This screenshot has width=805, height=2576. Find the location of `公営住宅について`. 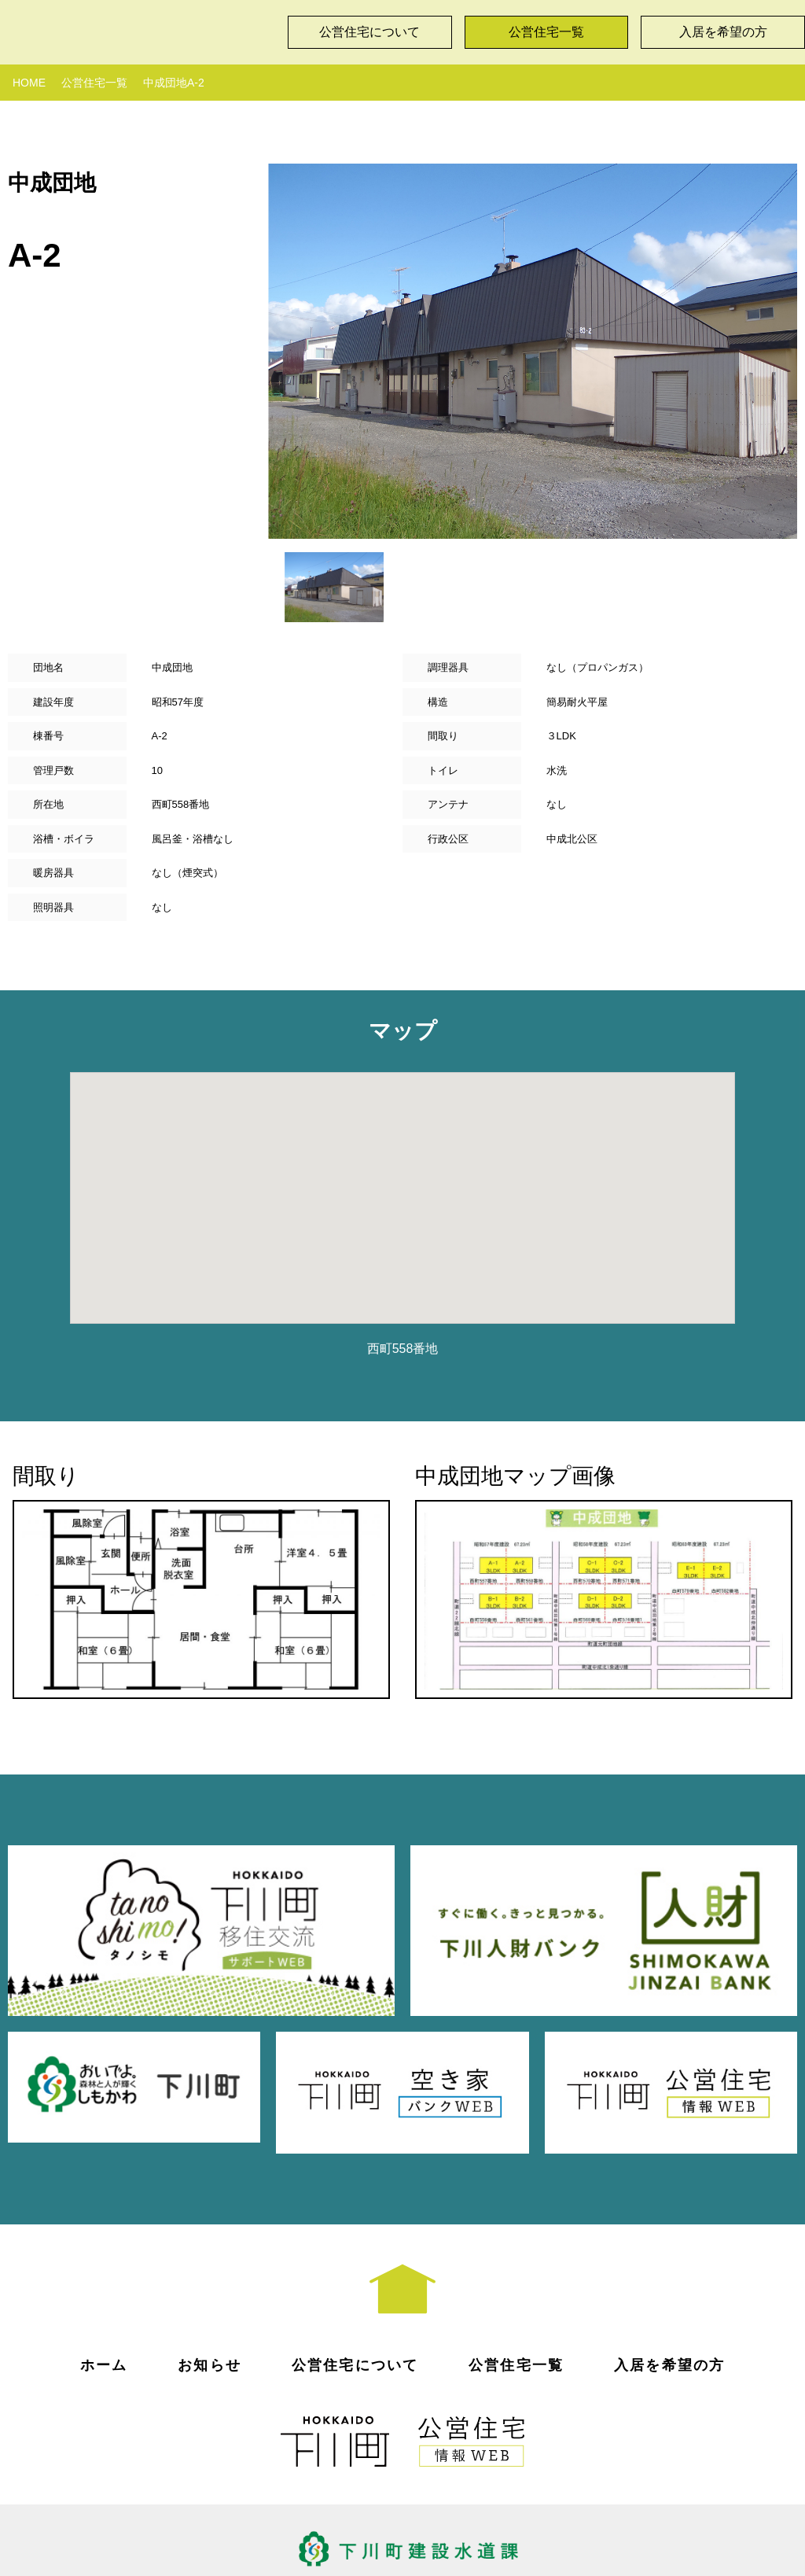

公営住宅について is located at coordinates (369, 32).